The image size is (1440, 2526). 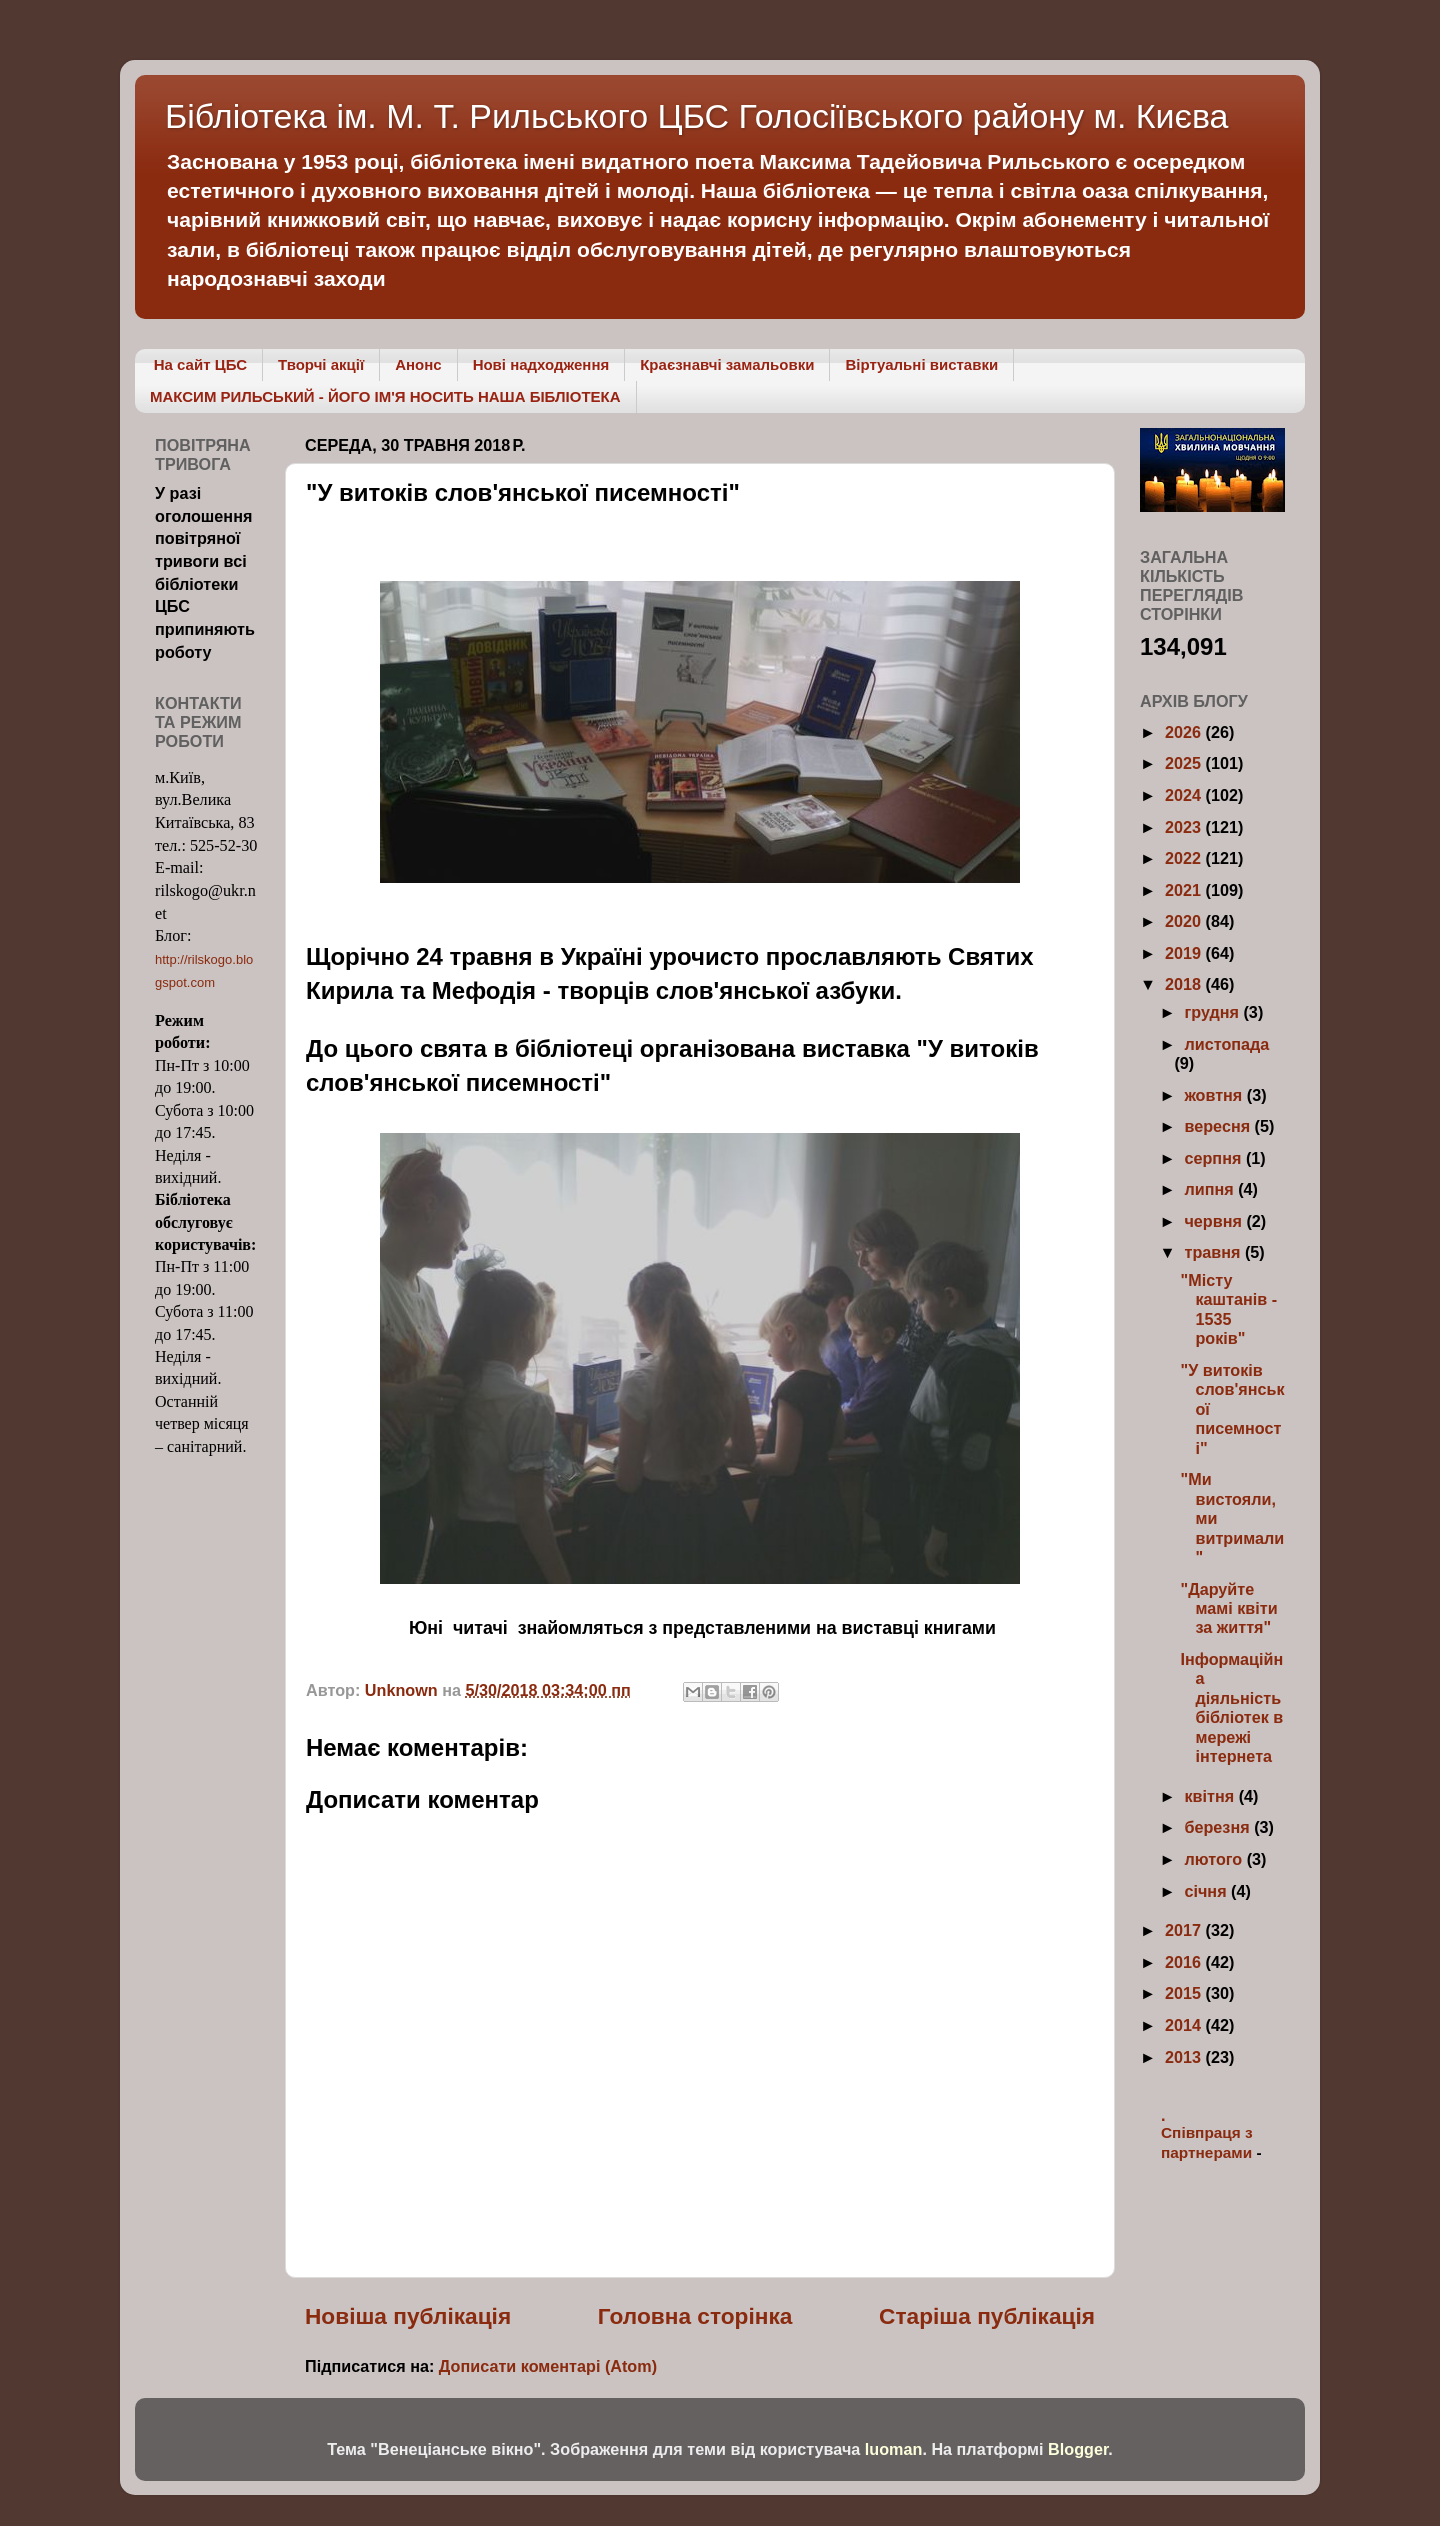 I want to click on 2020, so click(x=1185, y=921).